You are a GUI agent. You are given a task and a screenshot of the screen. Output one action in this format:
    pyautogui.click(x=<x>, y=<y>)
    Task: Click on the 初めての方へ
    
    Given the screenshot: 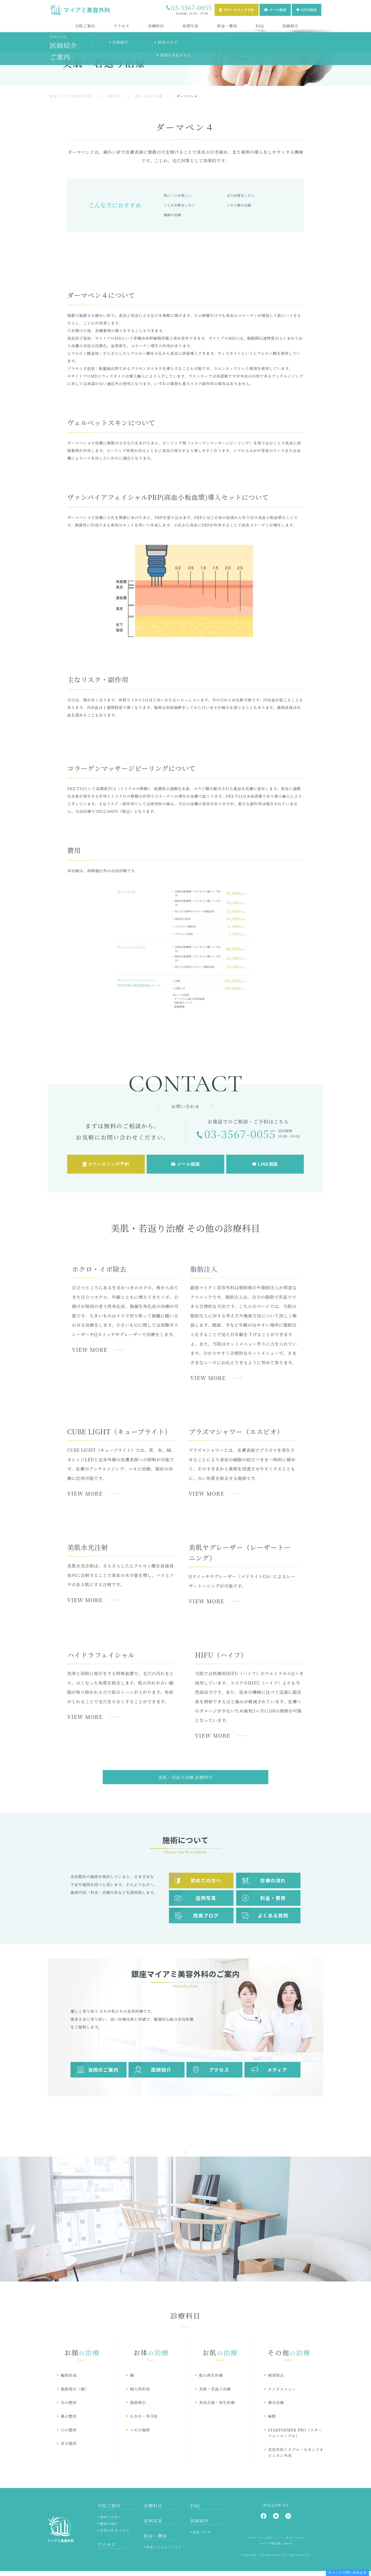 What is the action you would take?
    pyautogui.click(x=206, y=1880)
    